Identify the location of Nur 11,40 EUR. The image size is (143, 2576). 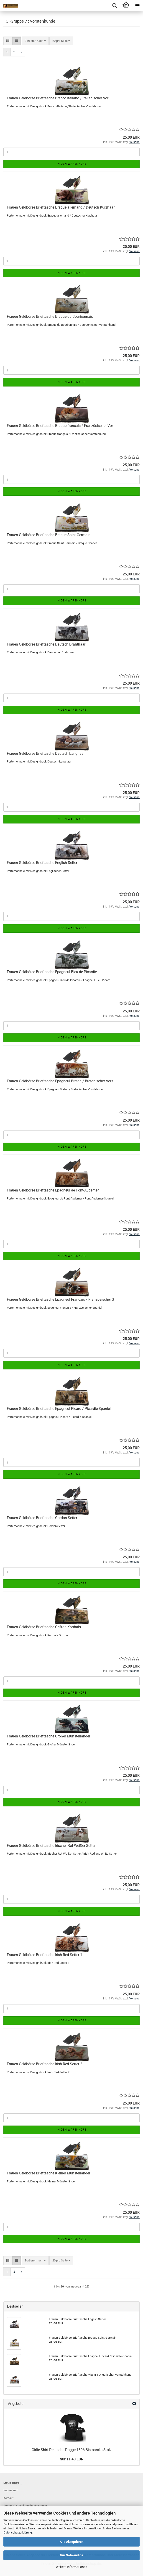
(71, 2459).